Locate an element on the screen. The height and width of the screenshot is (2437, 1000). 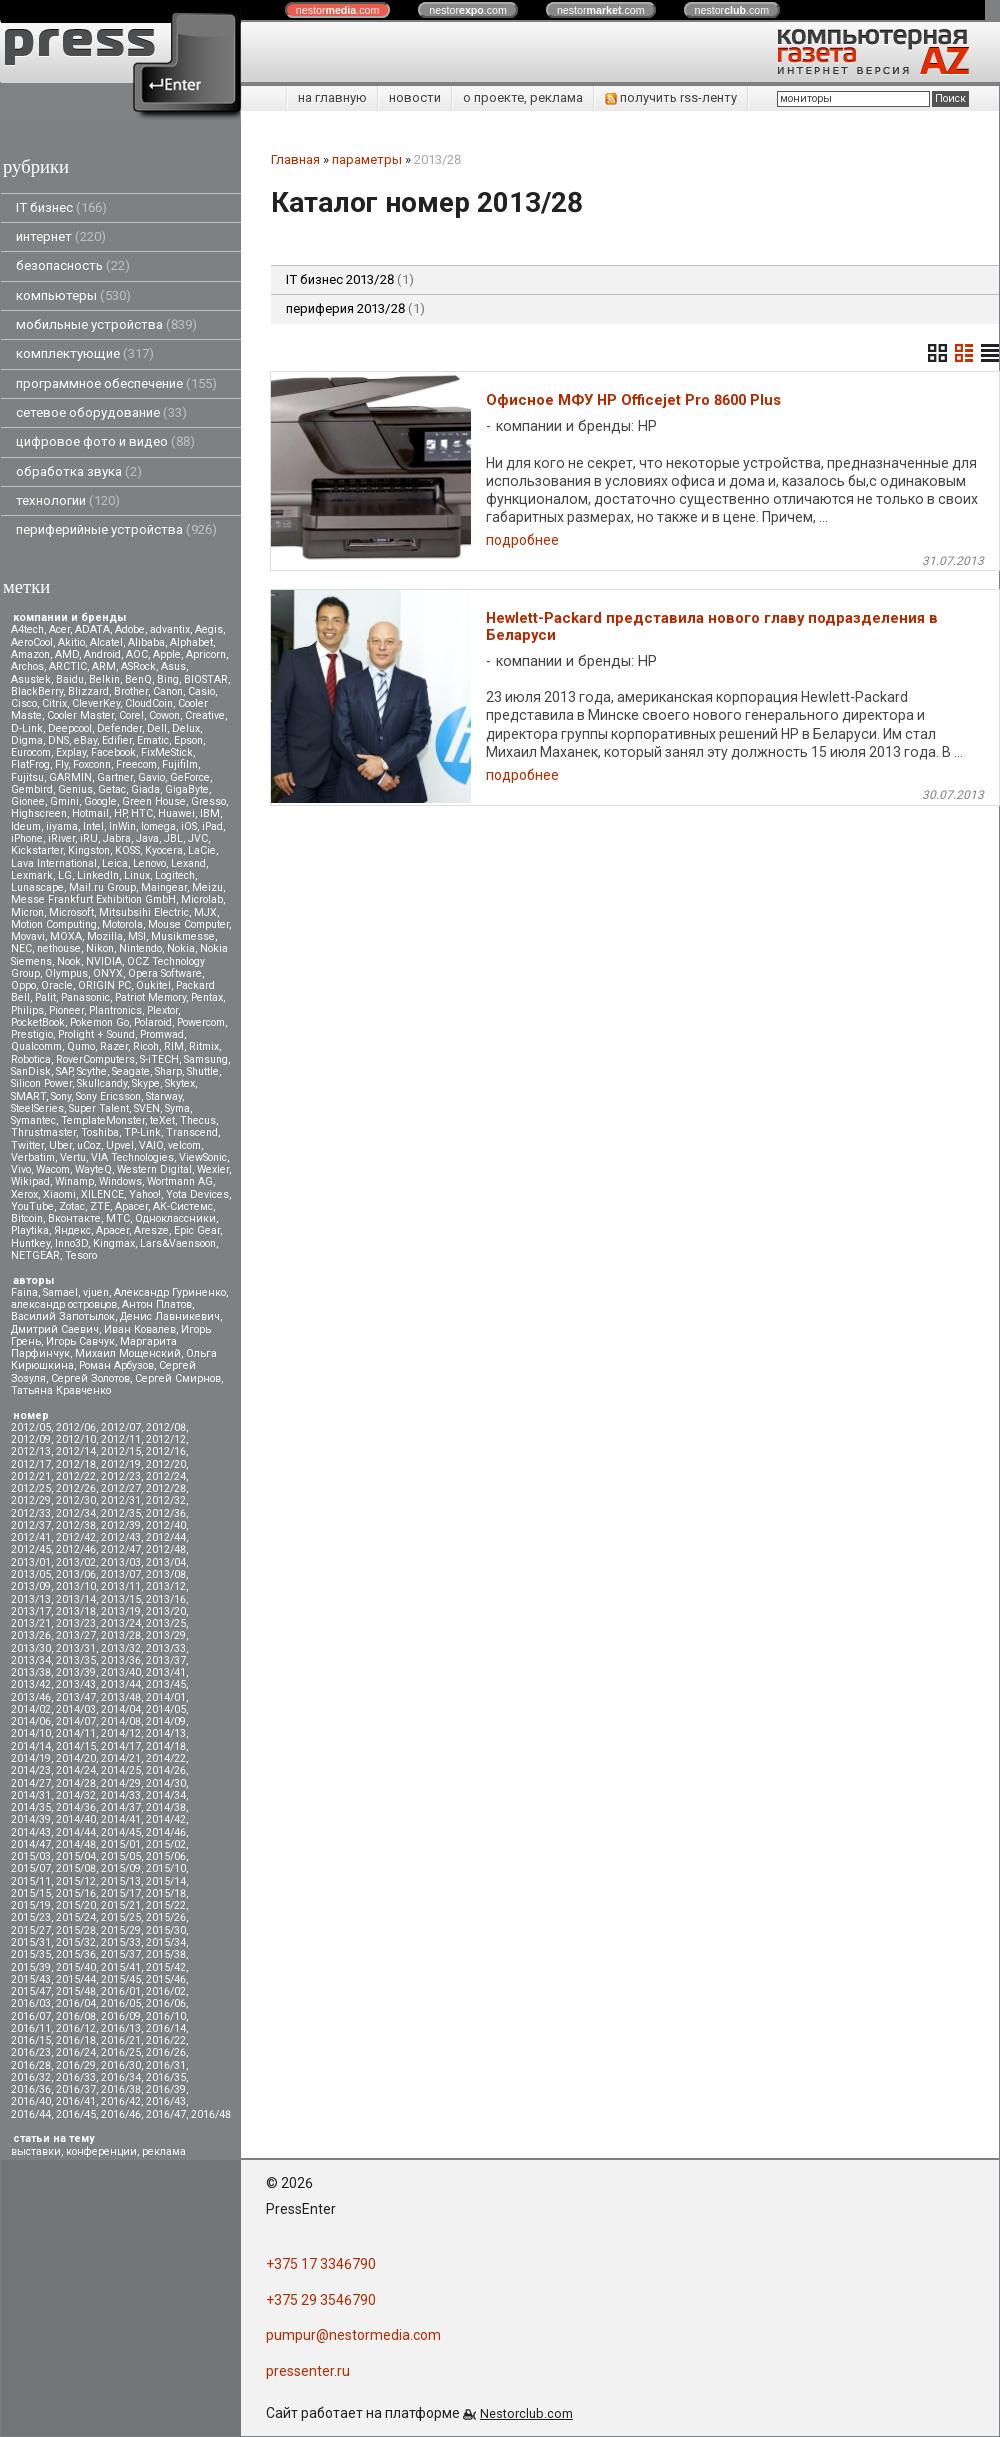
2013/14 is located at coordinates (76, 1599).